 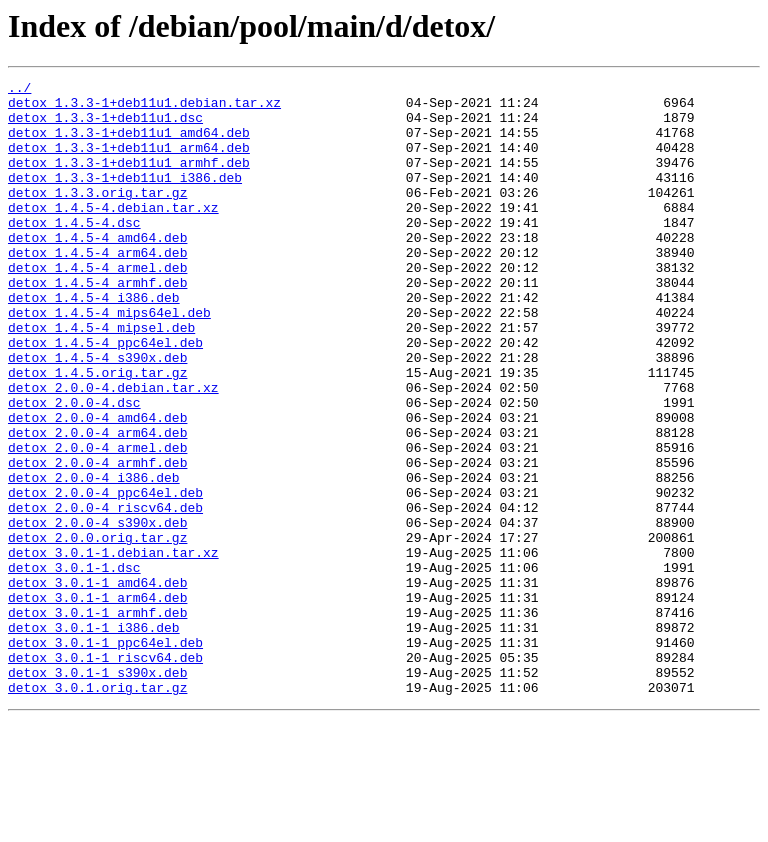 What do you see at coordinates (74, 468) in the screenshot?
I see `detox_2.0.0-4.dsc` at bounding box center [74, 468].